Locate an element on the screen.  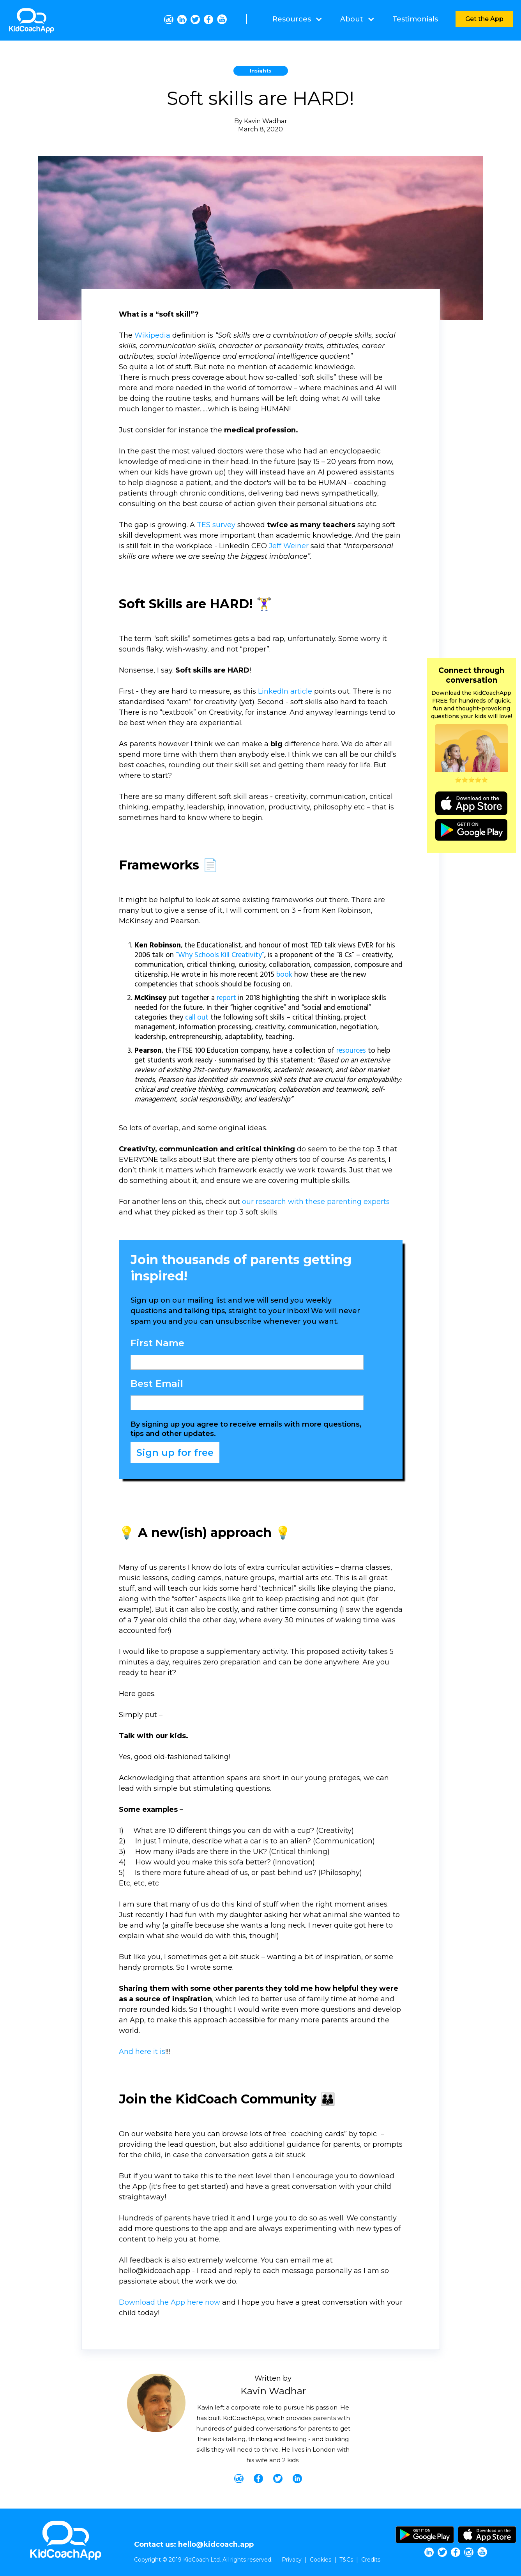
[button] is located at coordinates (296, 19).